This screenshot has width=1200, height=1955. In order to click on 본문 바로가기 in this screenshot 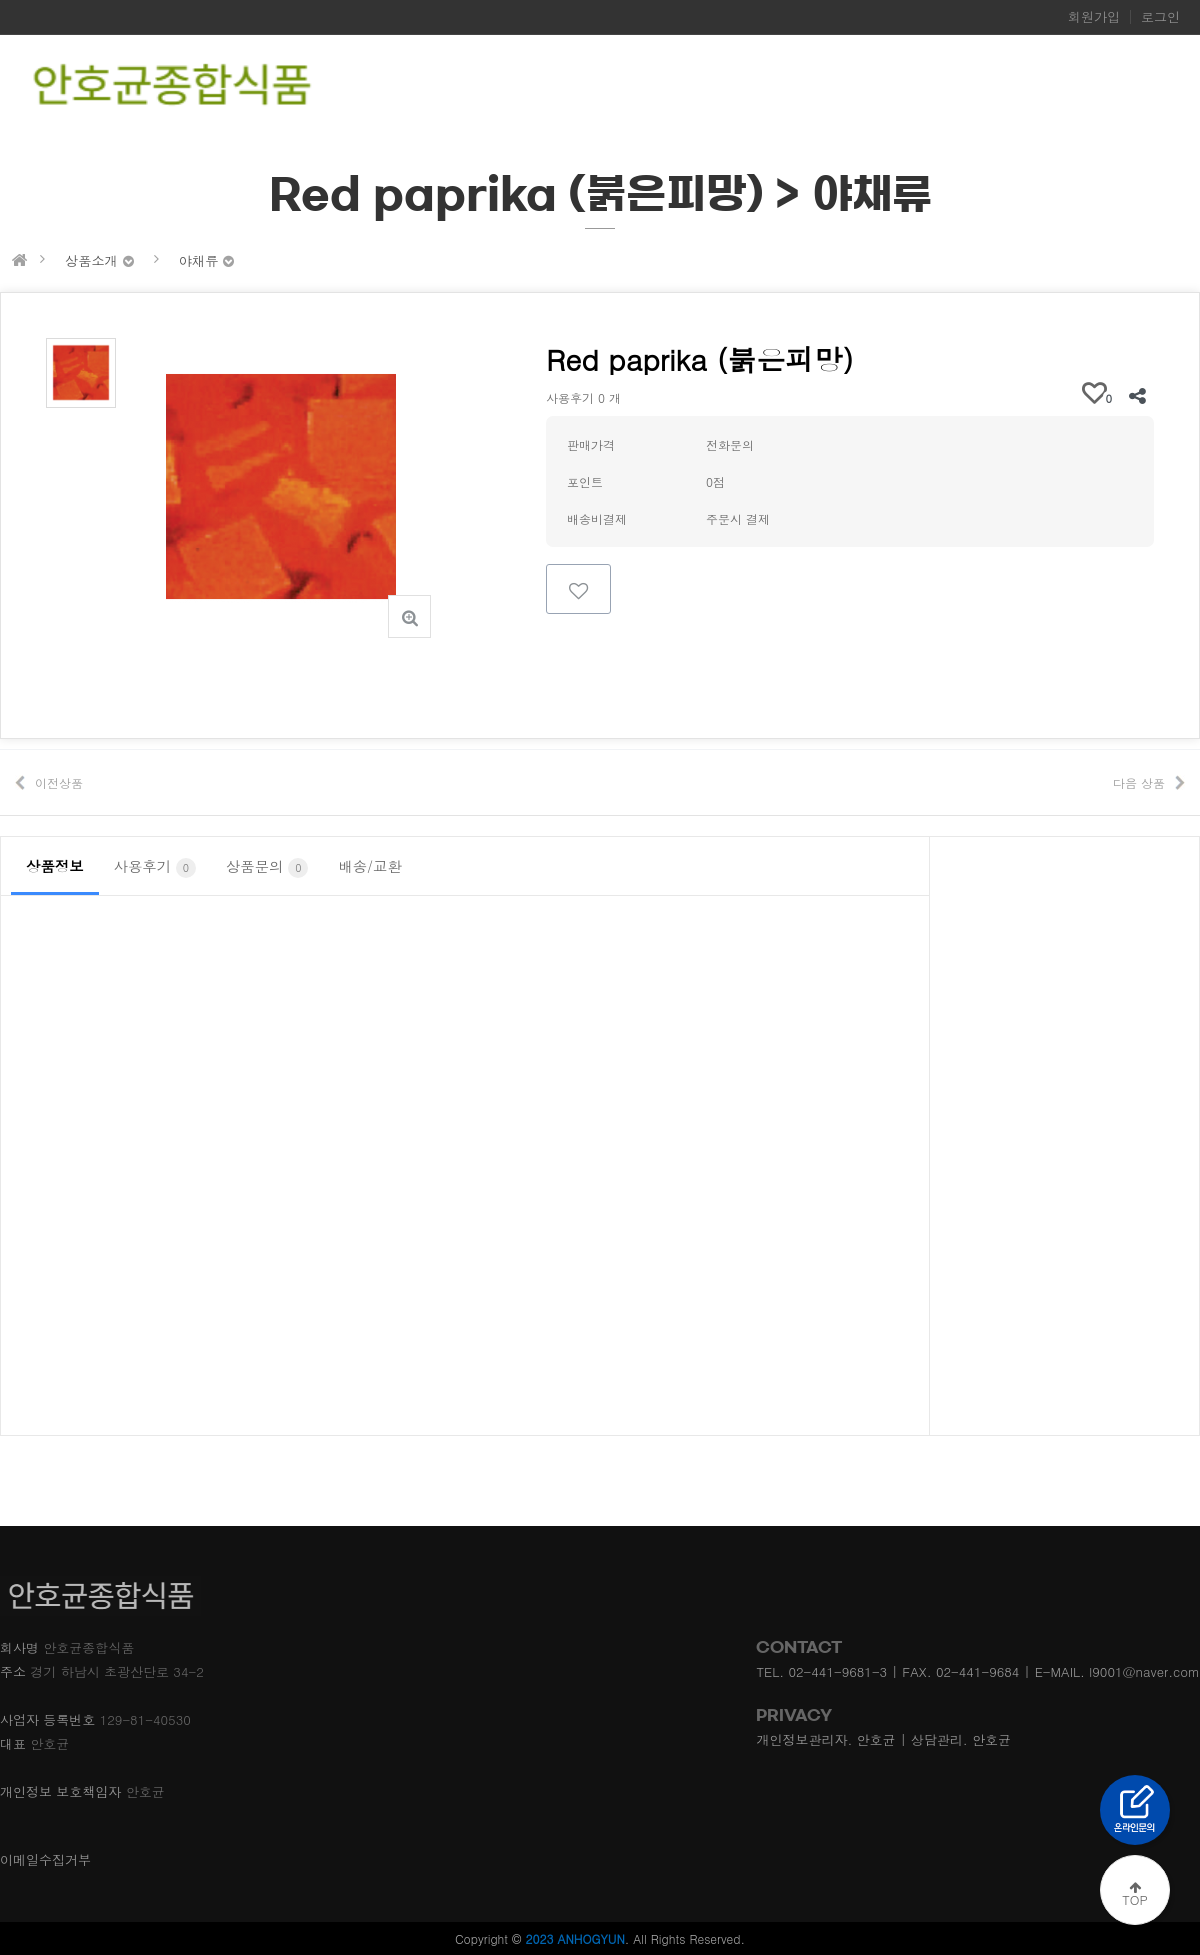, I will do `click(0, 0)`.